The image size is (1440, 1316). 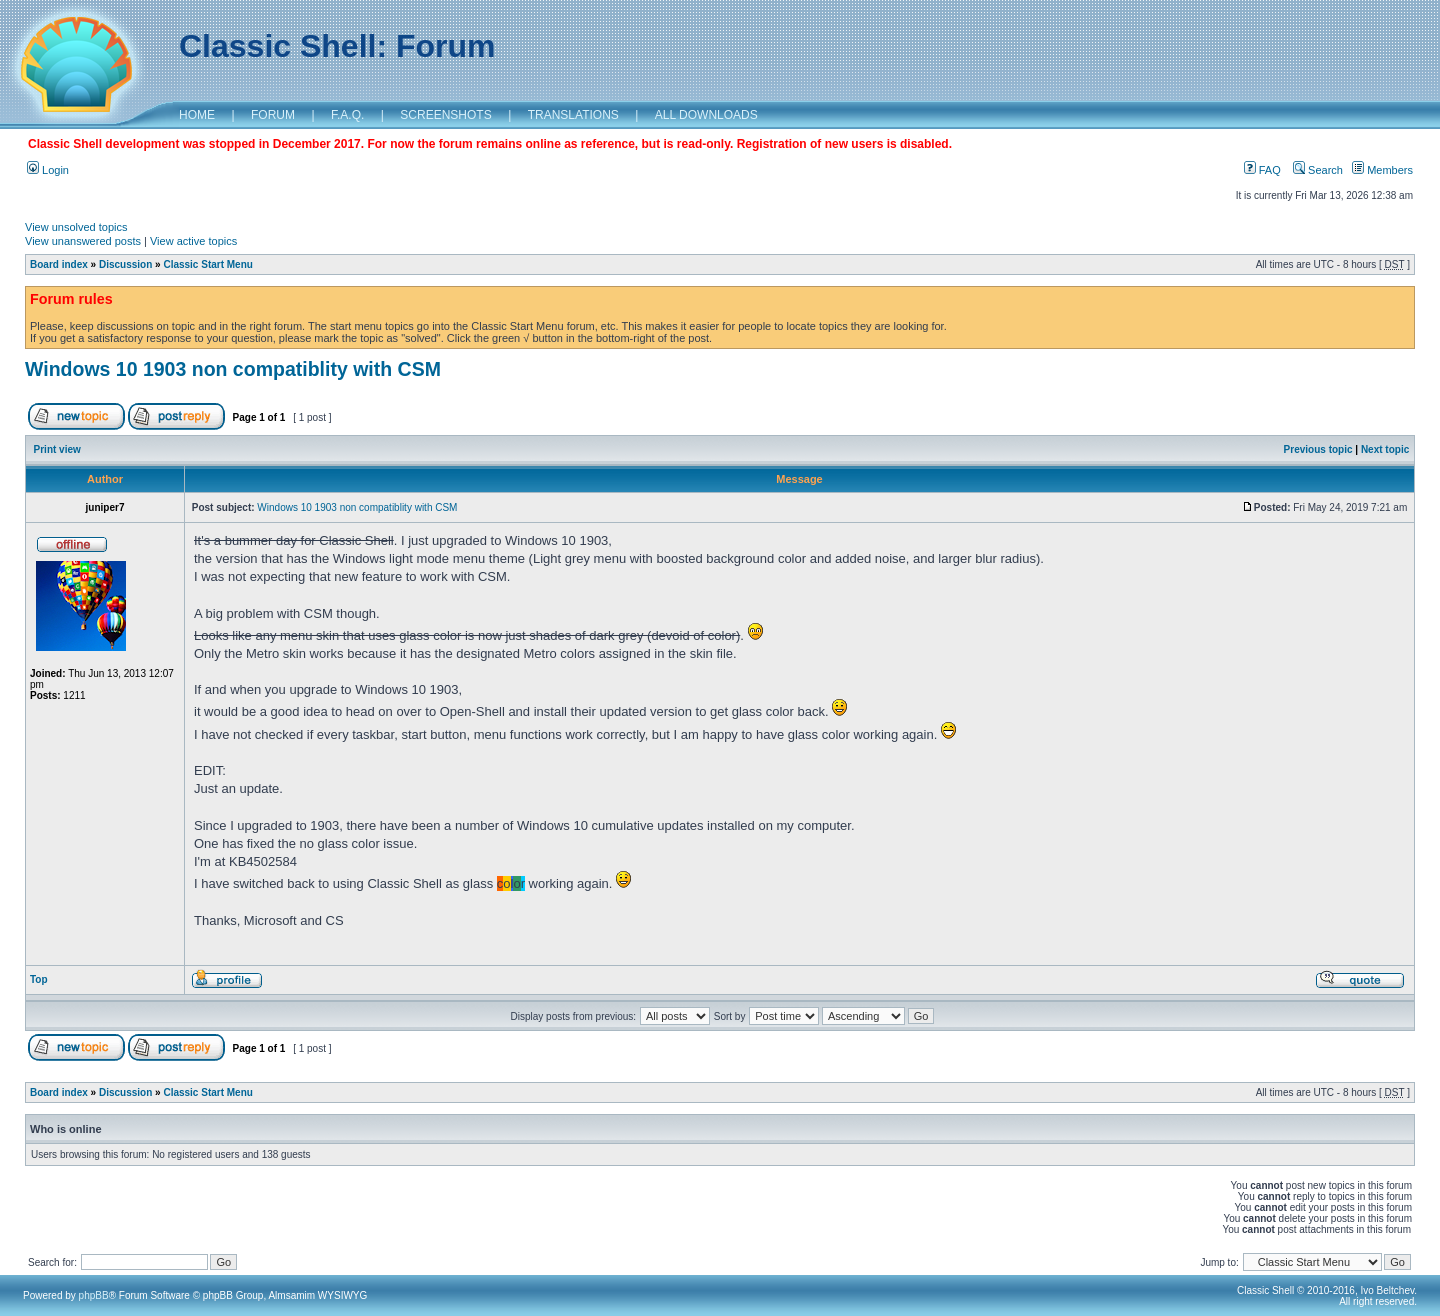 I want to click on Top, so click(x=39, y=979).